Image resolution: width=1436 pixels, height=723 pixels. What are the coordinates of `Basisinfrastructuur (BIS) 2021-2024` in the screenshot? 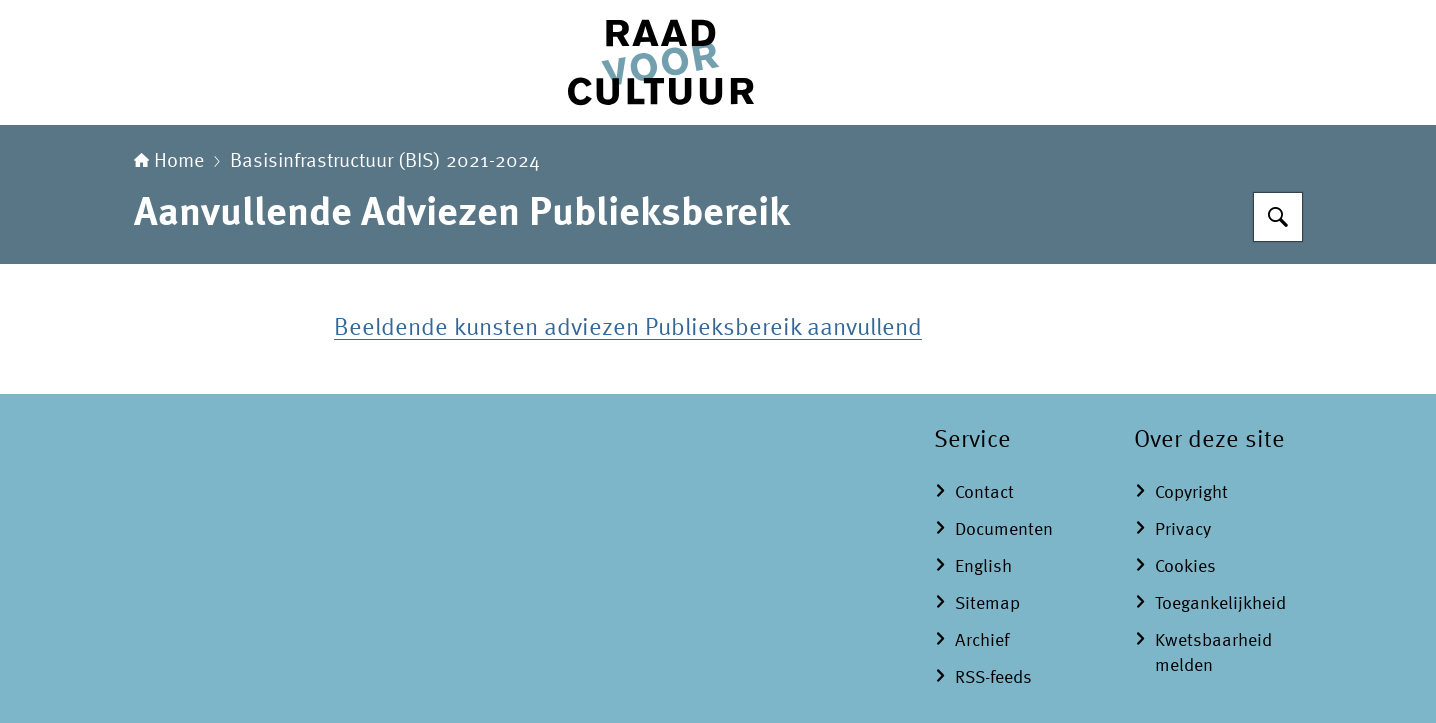 It's located at (385, 162).